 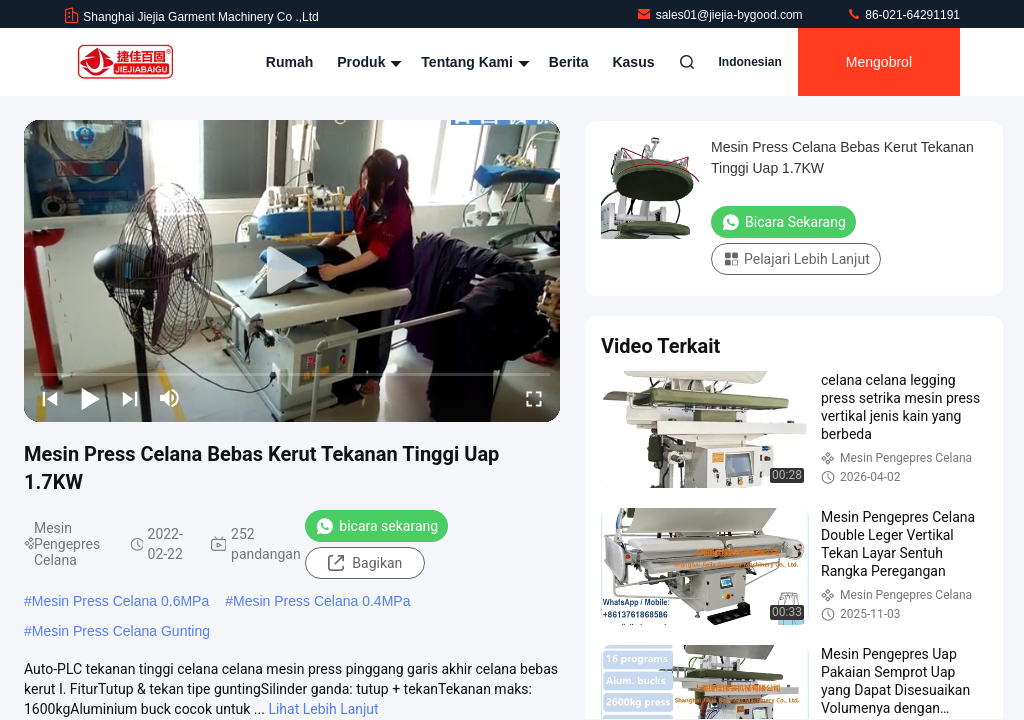 I want to click on 86-021-64291191, so click(x=903, y=15).